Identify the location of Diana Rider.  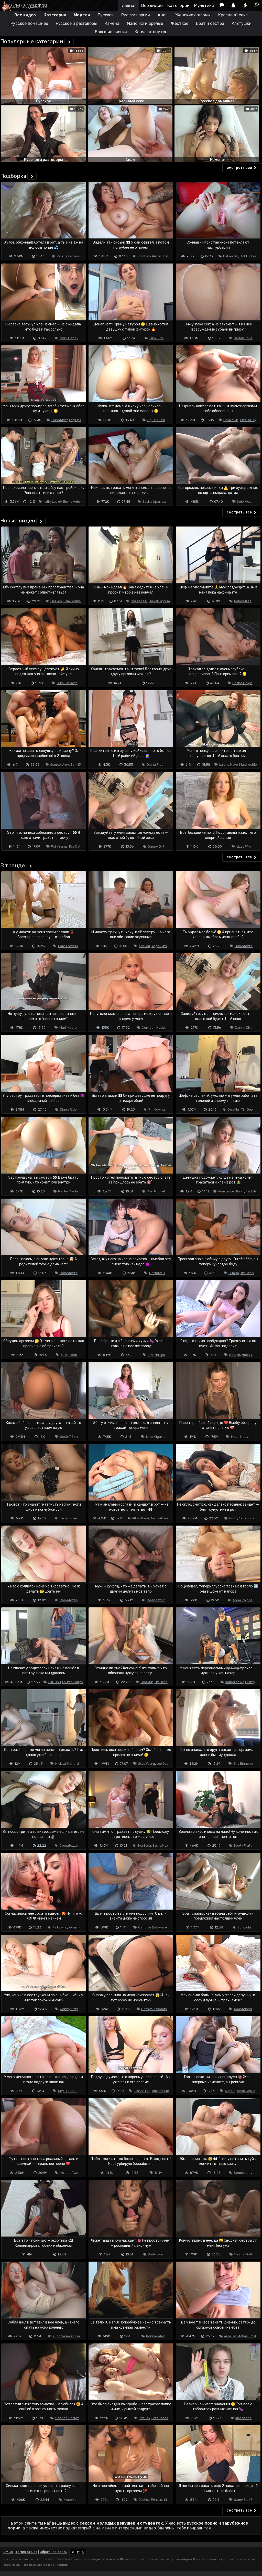
(59, 419).